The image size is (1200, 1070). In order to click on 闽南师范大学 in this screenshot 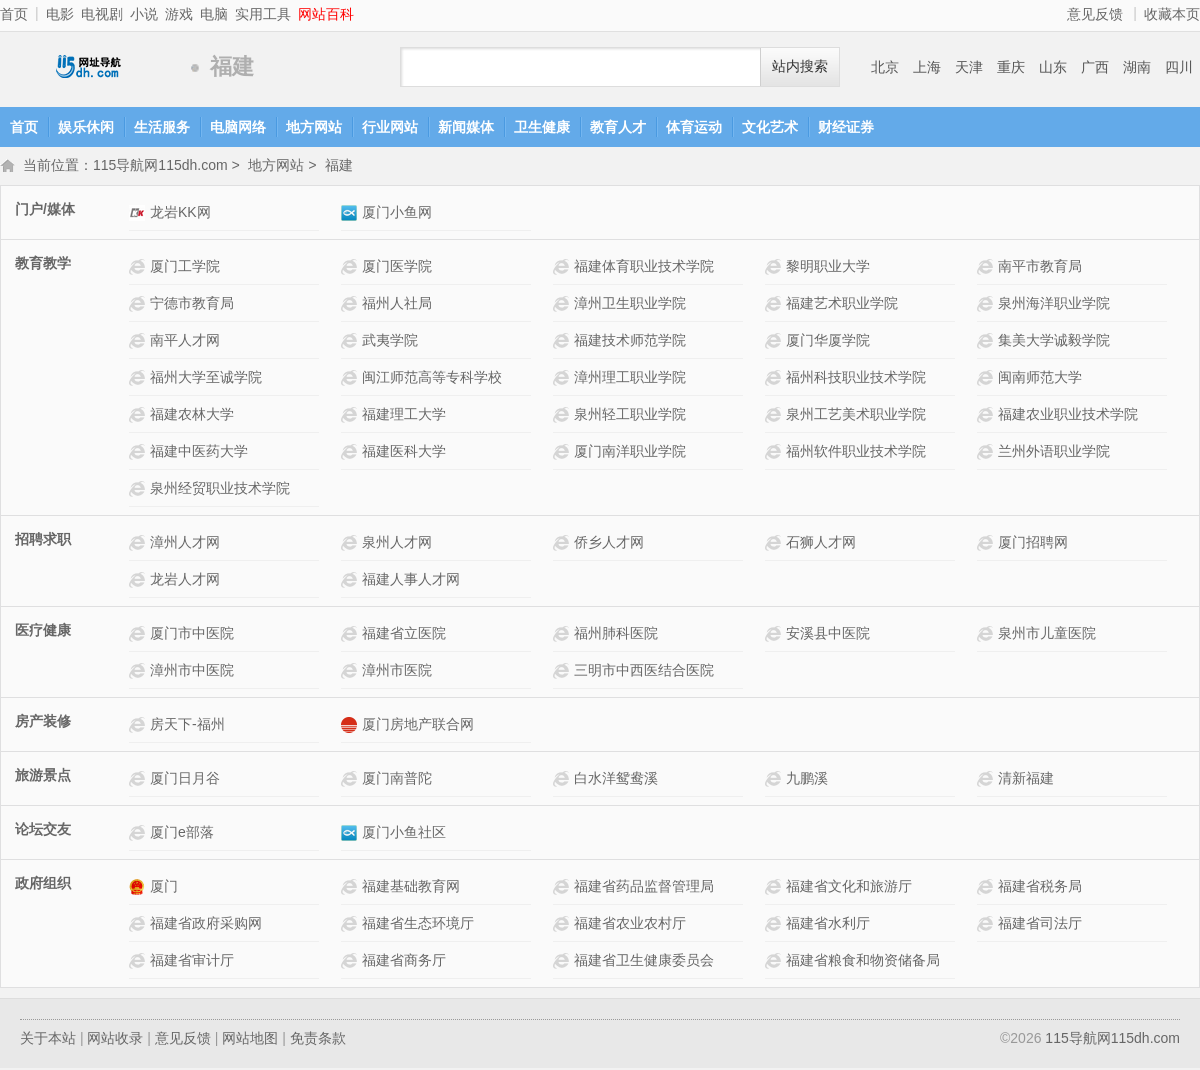, I will do `click(1040, 379)`.